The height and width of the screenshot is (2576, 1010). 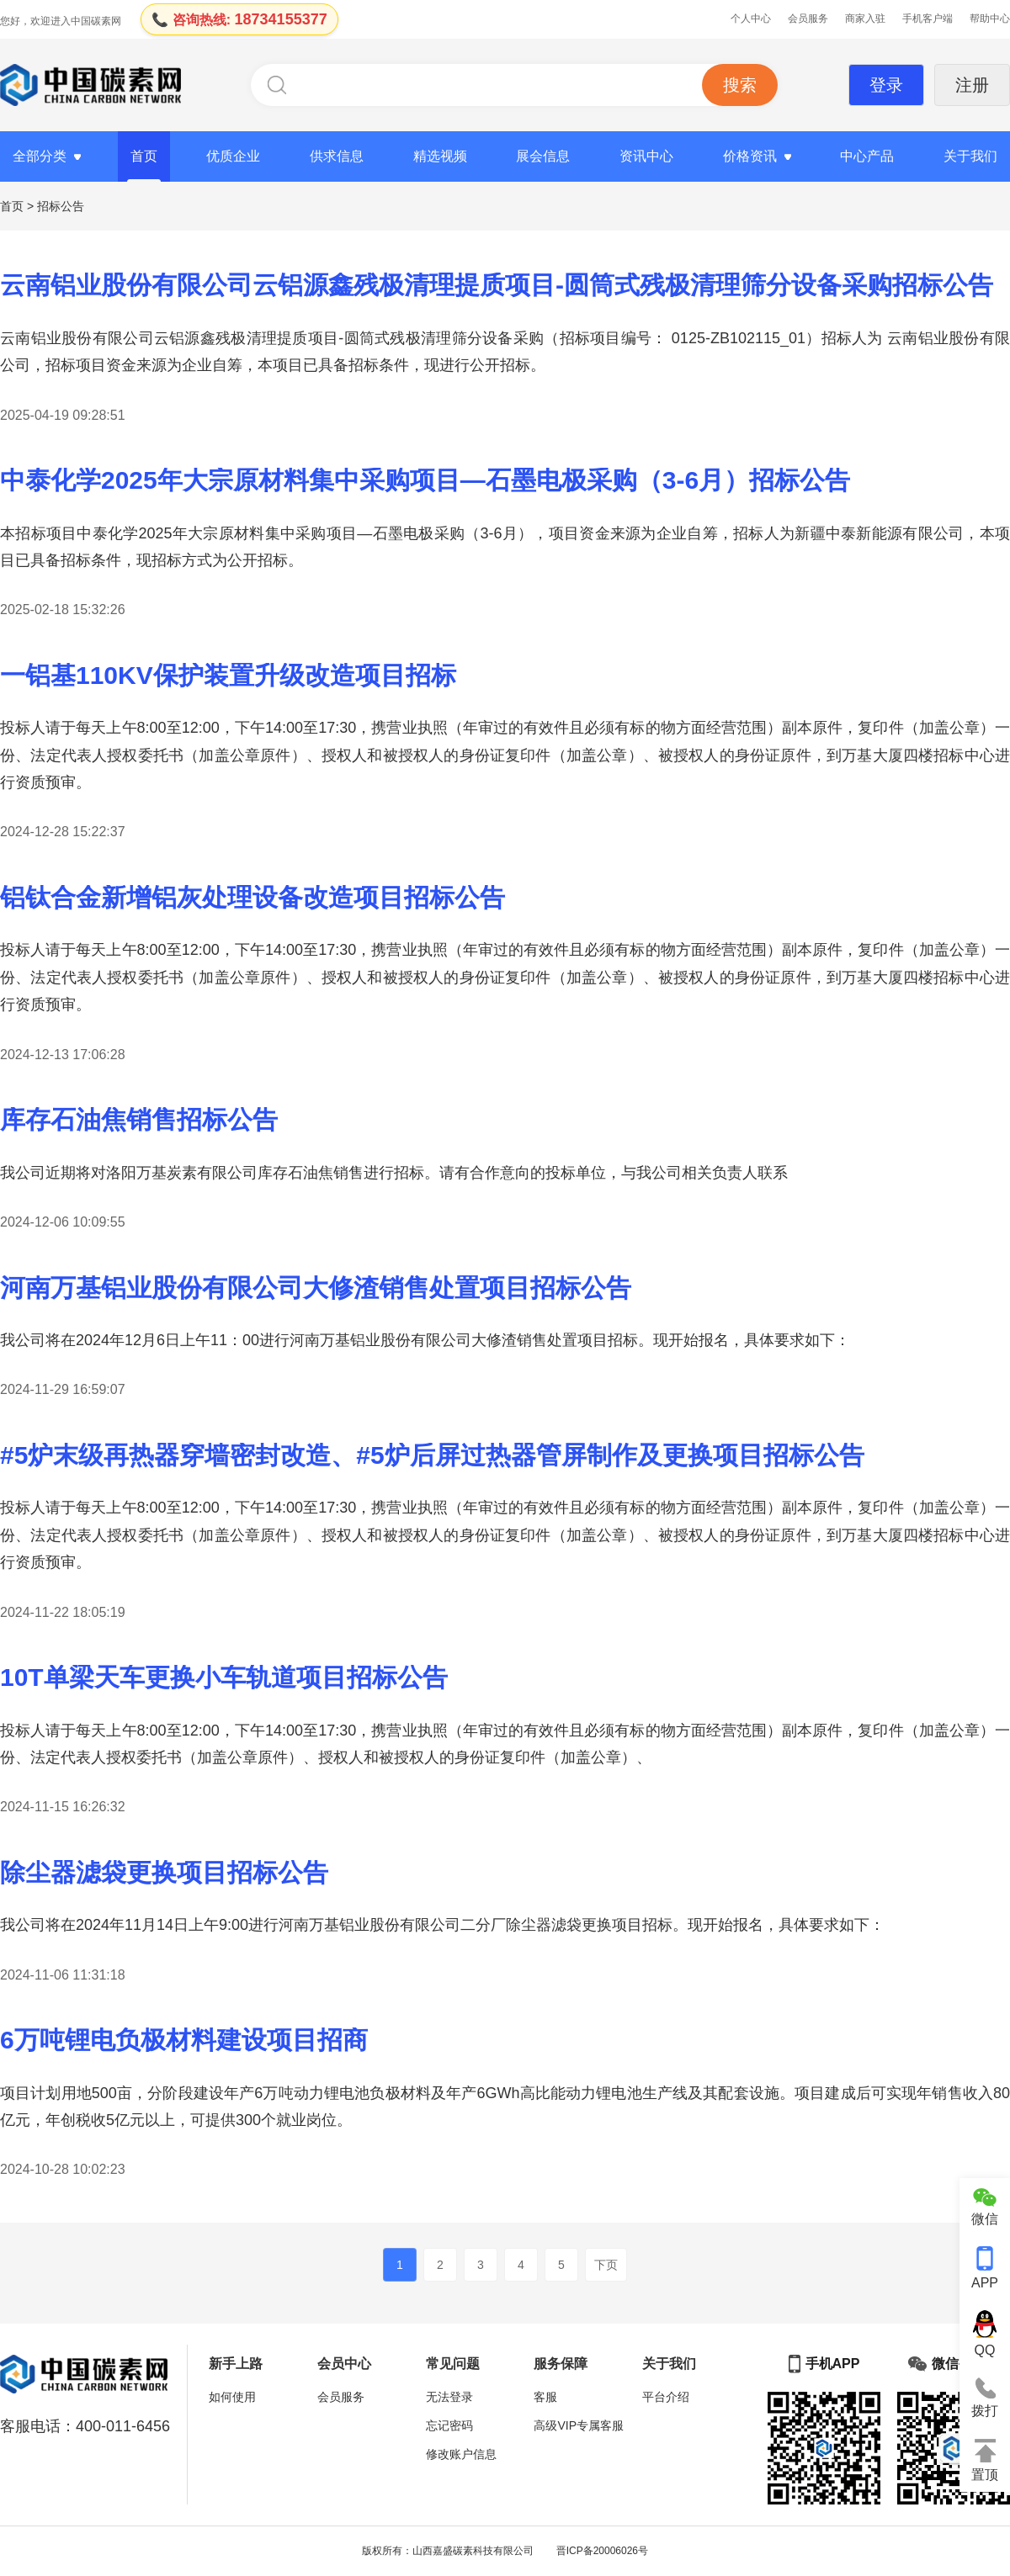 I want to click on 无法登录, so click(x=449, y=2397).